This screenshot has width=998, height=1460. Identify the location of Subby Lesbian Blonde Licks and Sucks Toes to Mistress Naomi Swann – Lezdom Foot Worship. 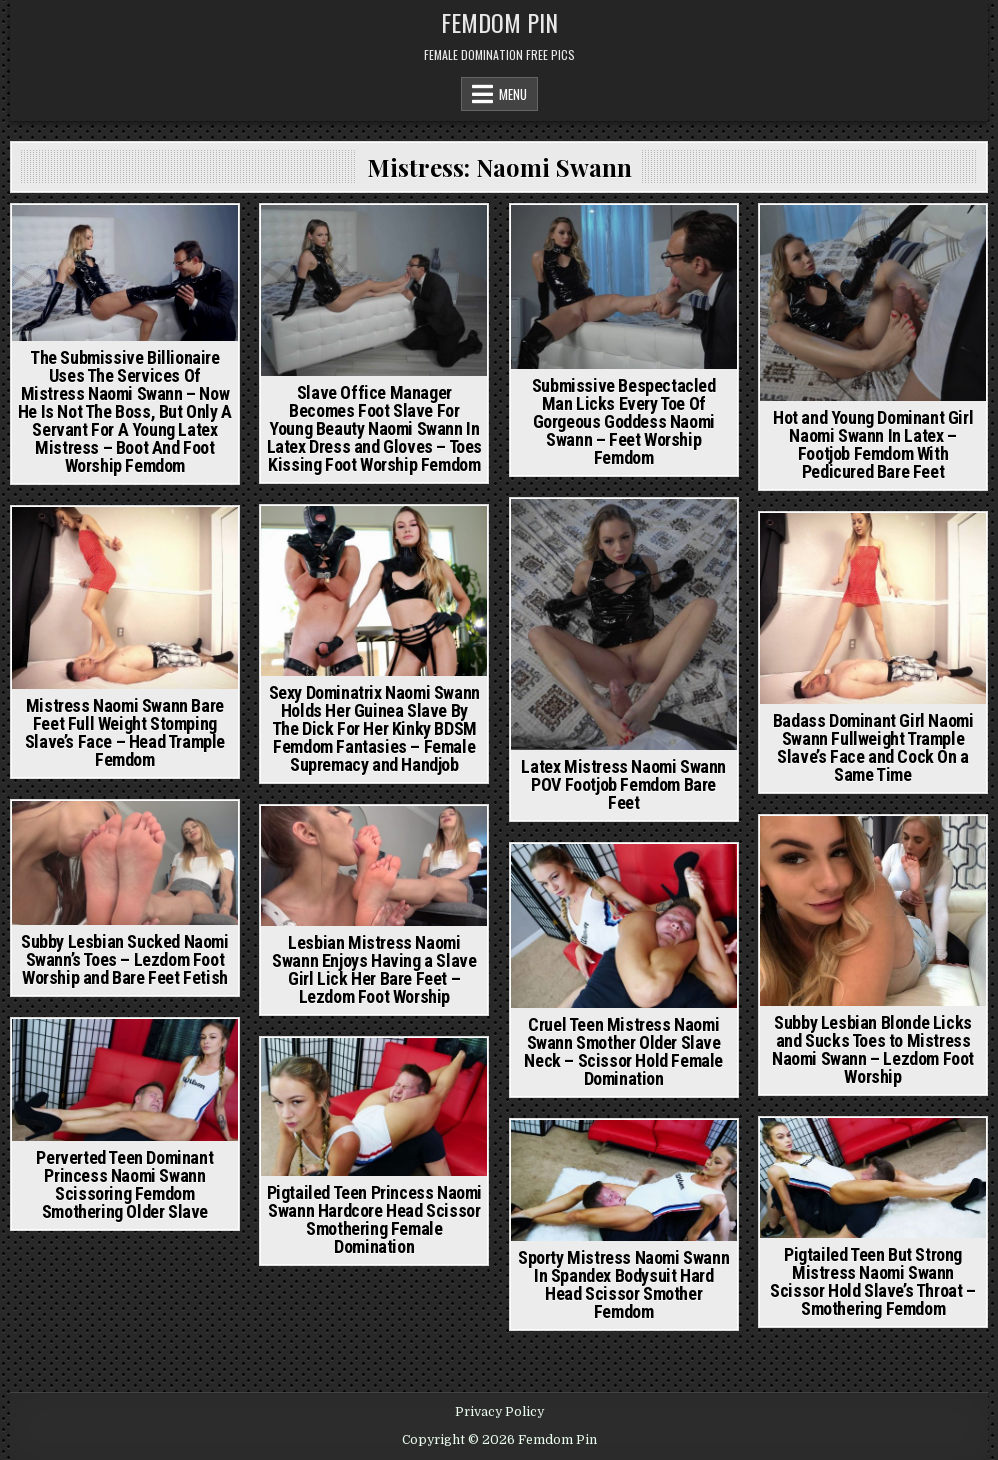
(873, 1049).